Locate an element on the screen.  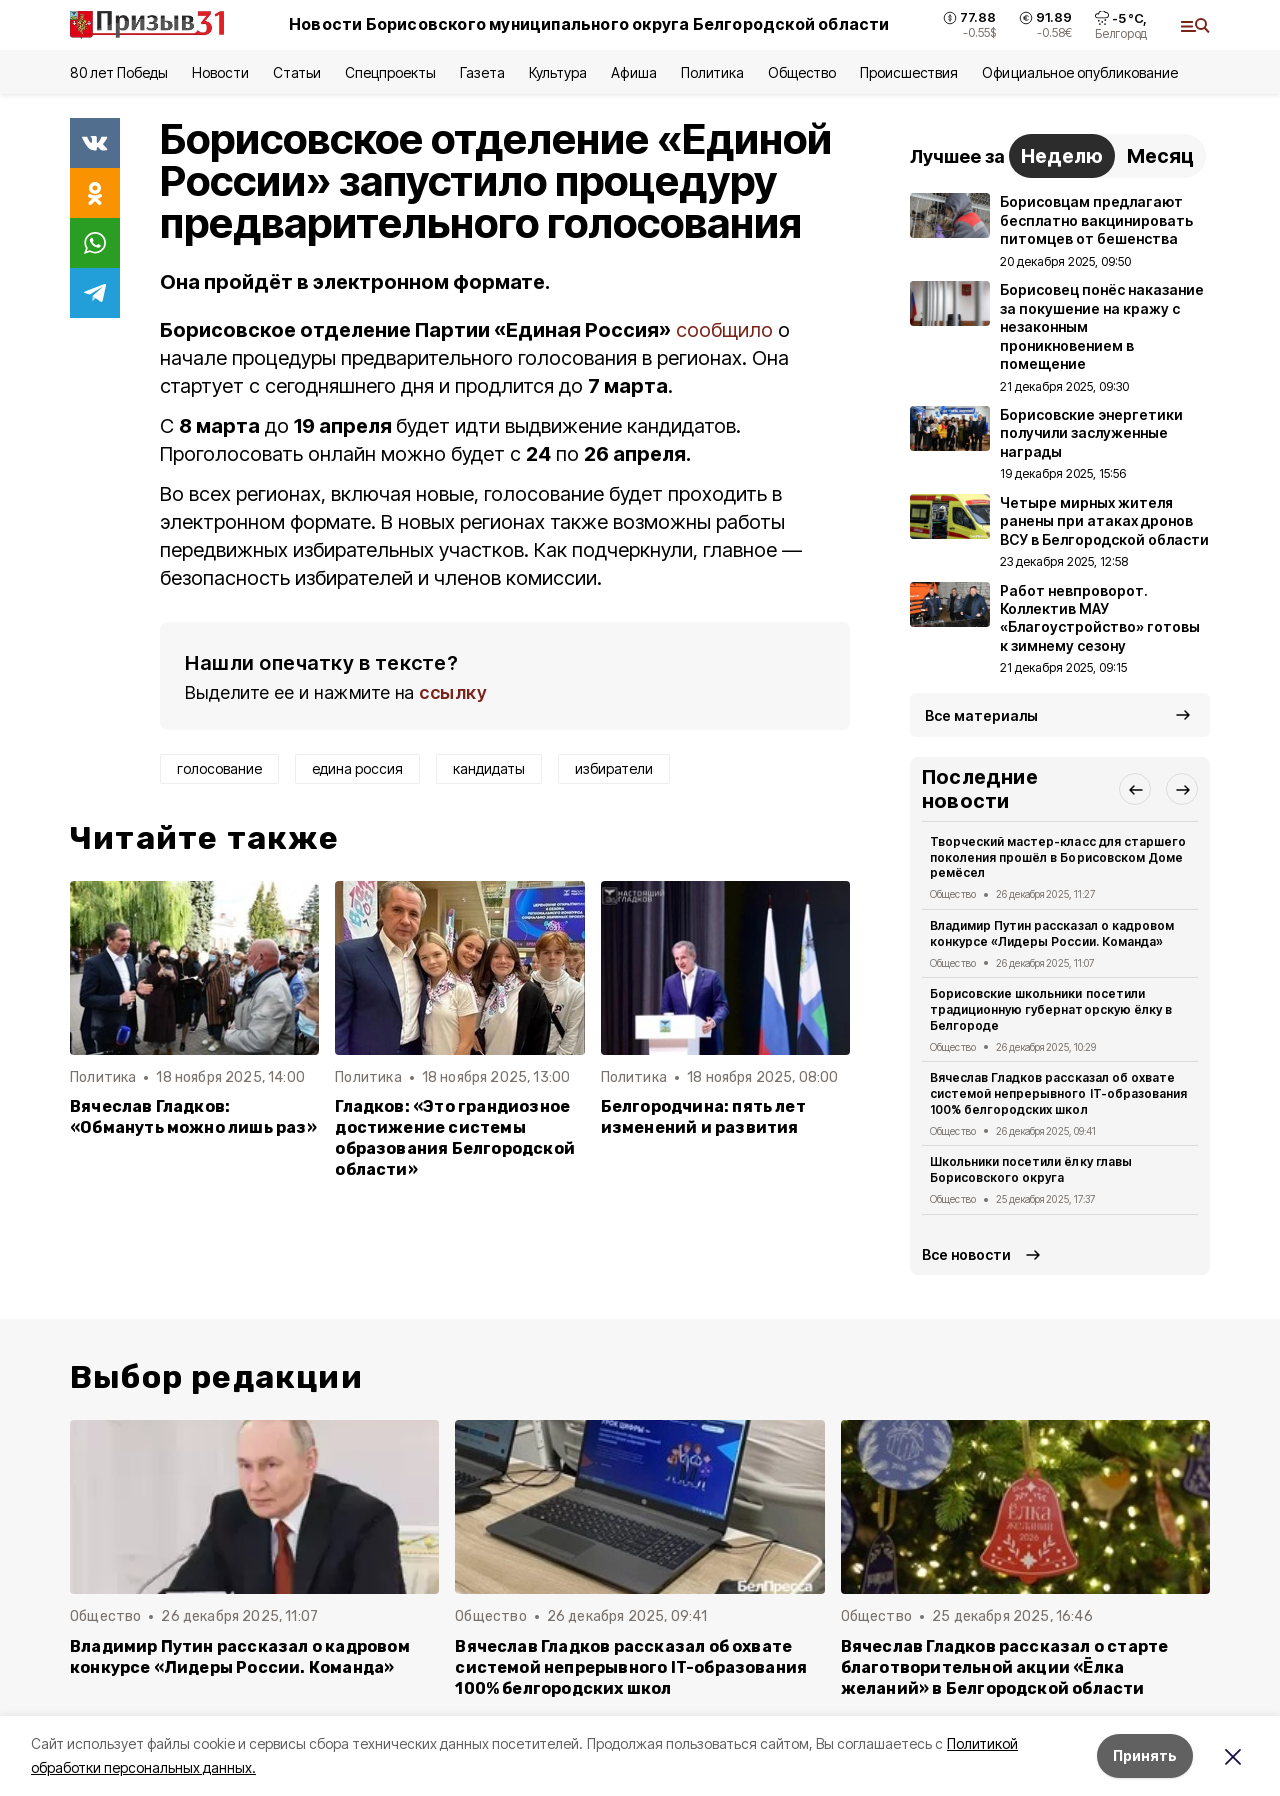
сообщило is located at coordinates (724, 330).